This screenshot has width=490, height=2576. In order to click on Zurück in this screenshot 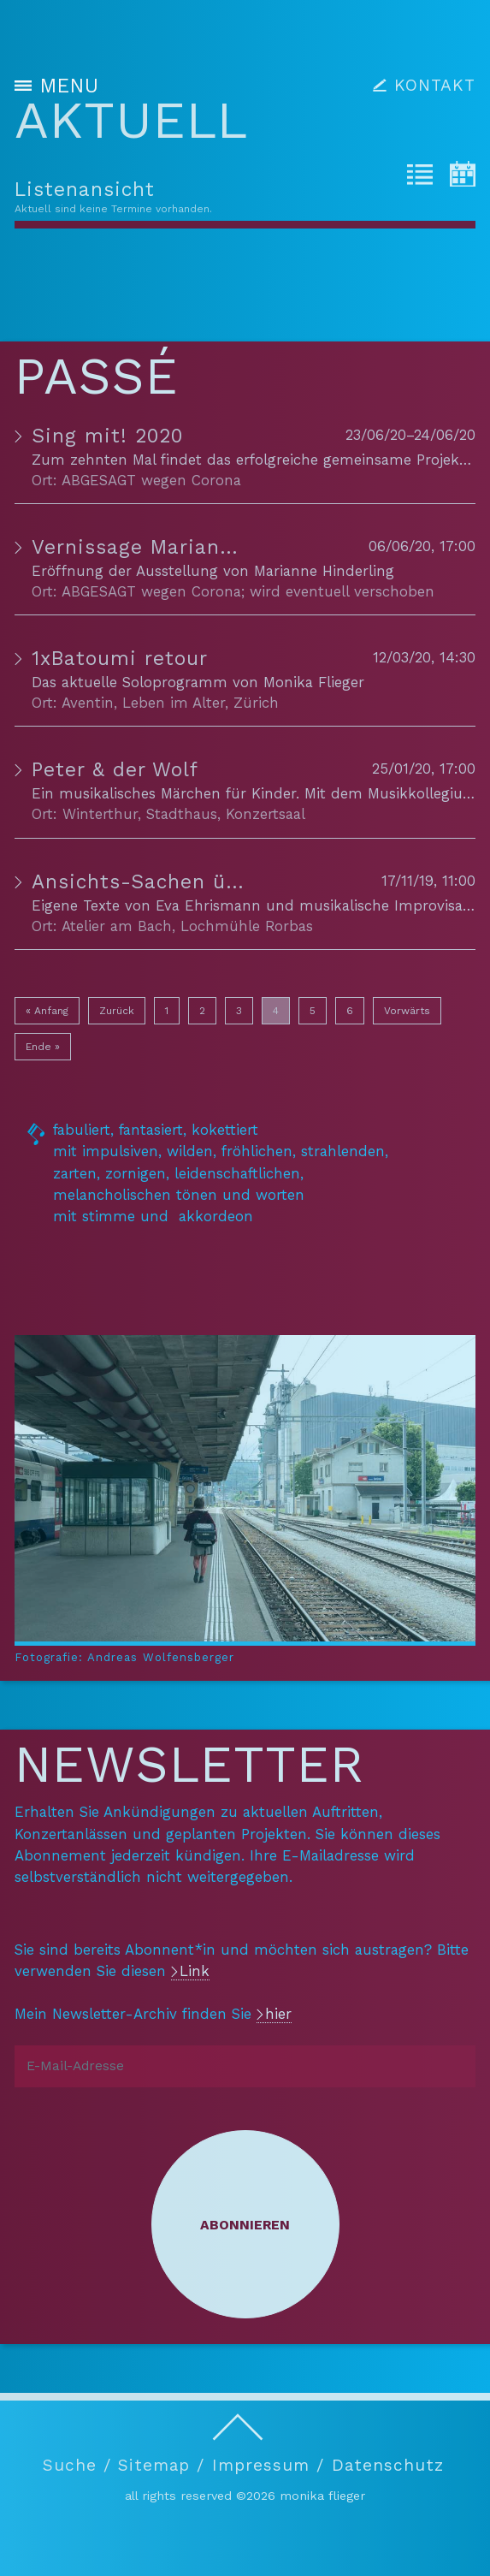, I will do `click(116, 1011)`.